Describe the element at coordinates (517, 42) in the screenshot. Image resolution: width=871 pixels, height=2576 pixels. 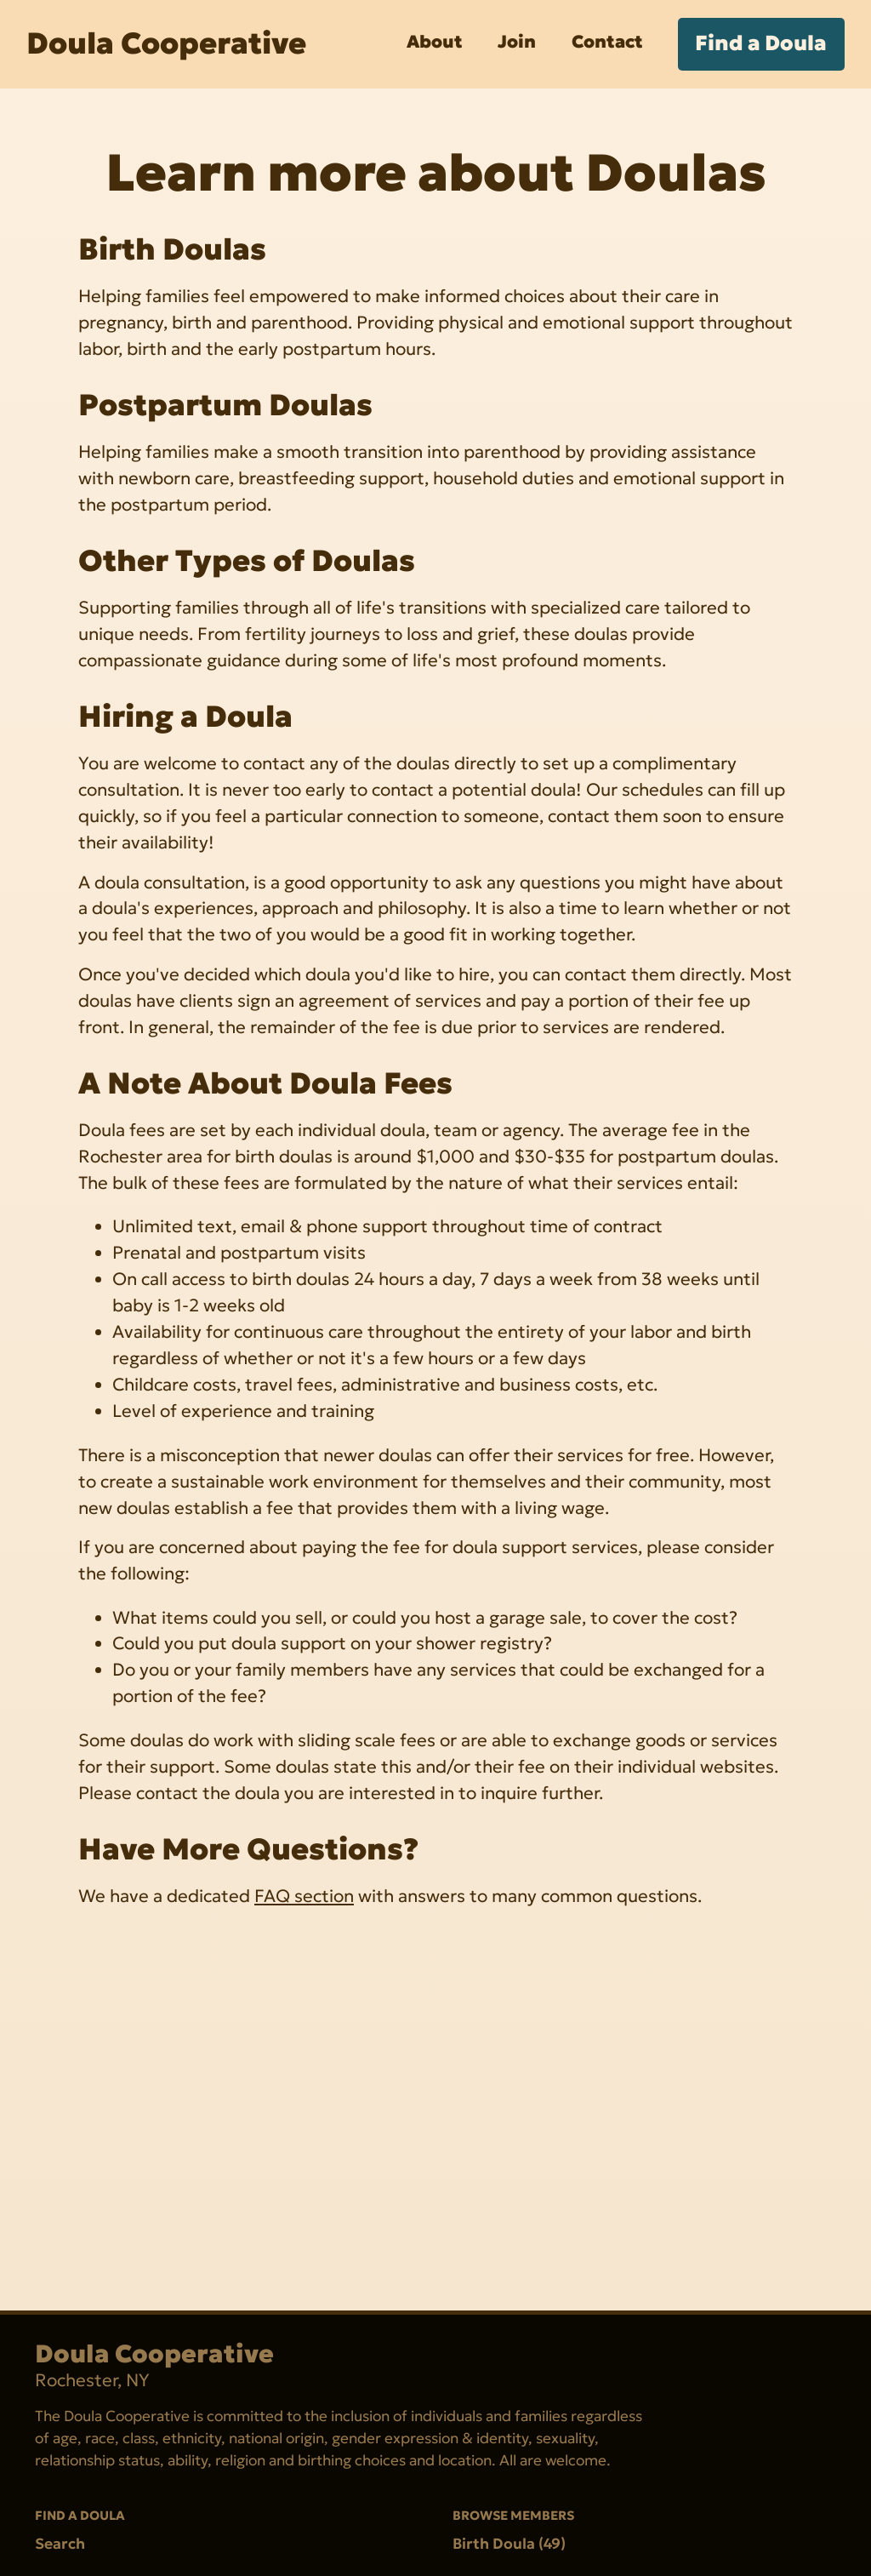
I see `Join` at that location.